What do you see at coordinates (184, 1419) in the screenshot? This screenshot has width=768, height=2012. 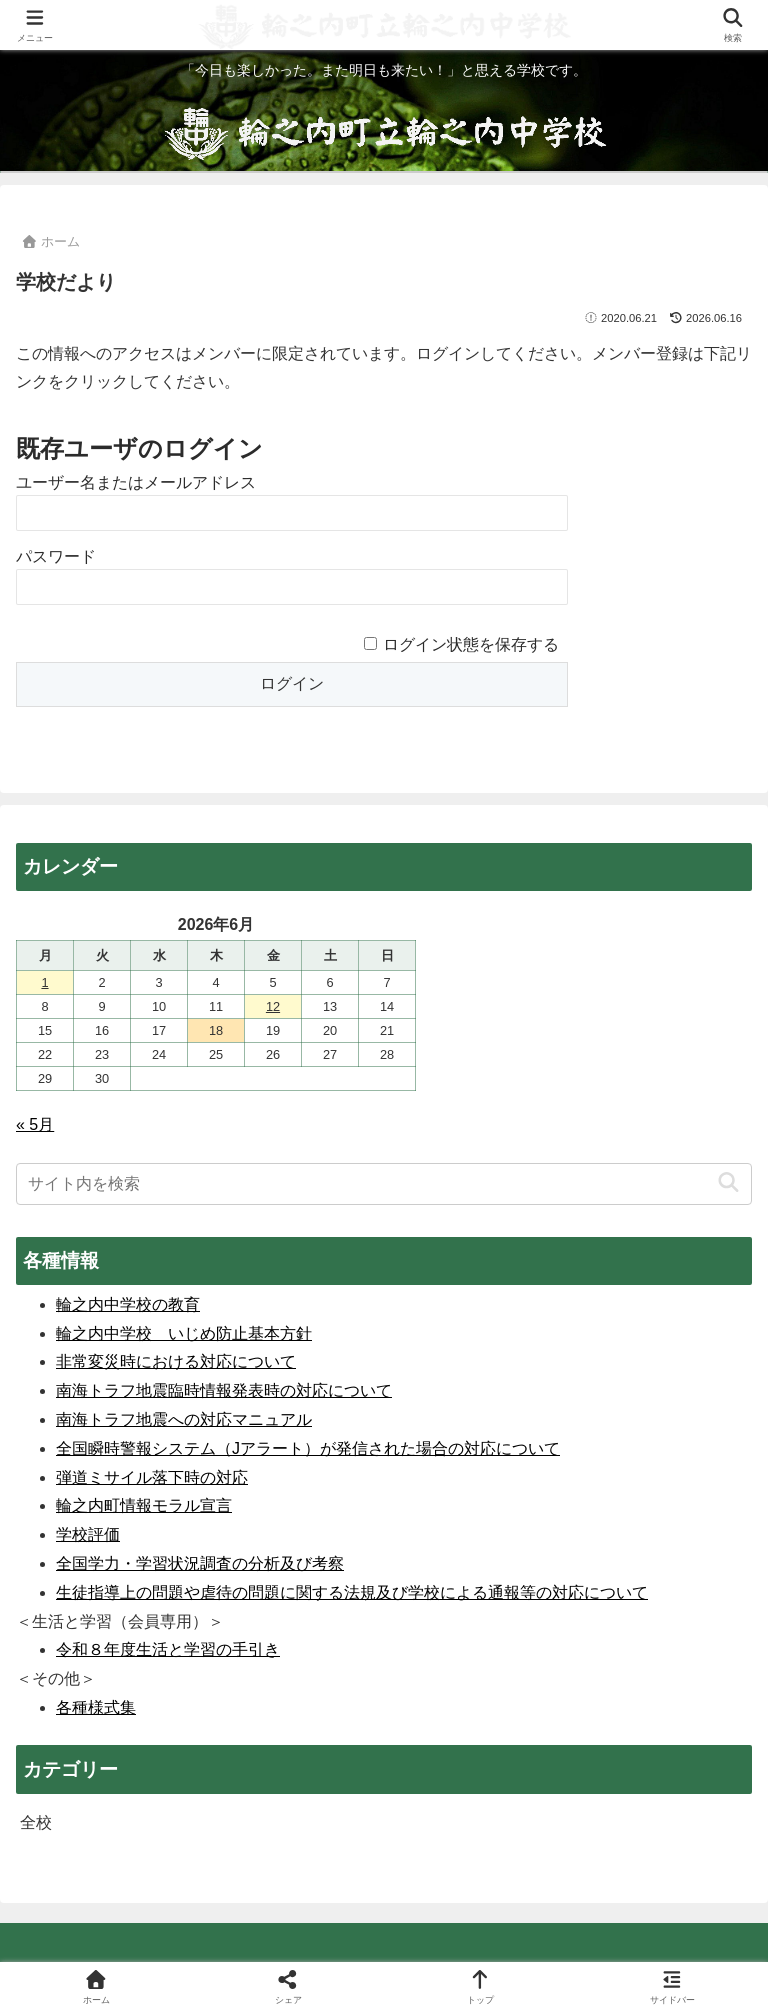 I see `南海トラフ地震への対応マニュアル` at bounding box center [184, 1419].